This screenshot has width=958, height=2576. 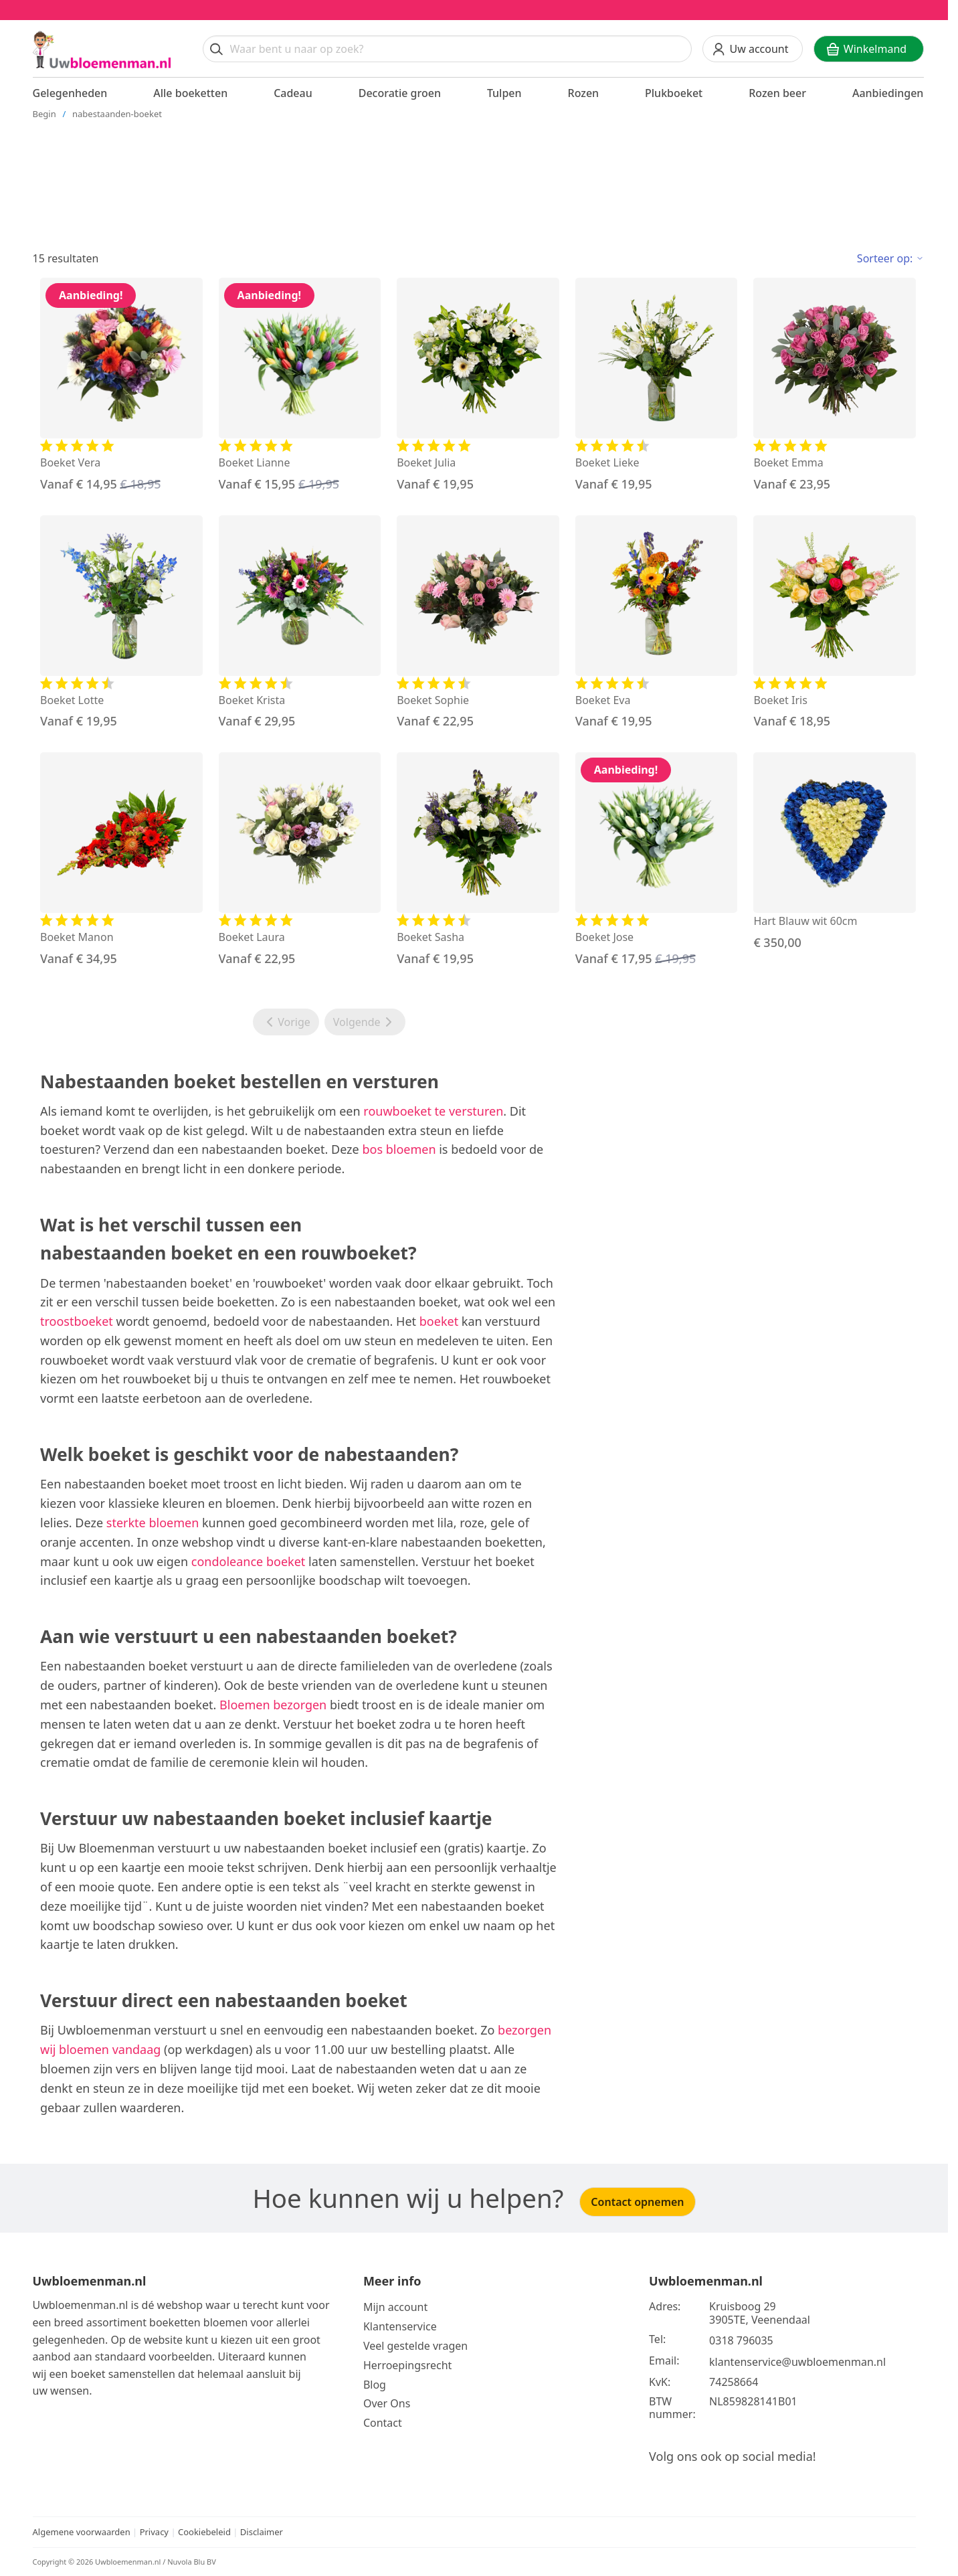 I want to click on Rozen beer, so click(x=777, y=93).